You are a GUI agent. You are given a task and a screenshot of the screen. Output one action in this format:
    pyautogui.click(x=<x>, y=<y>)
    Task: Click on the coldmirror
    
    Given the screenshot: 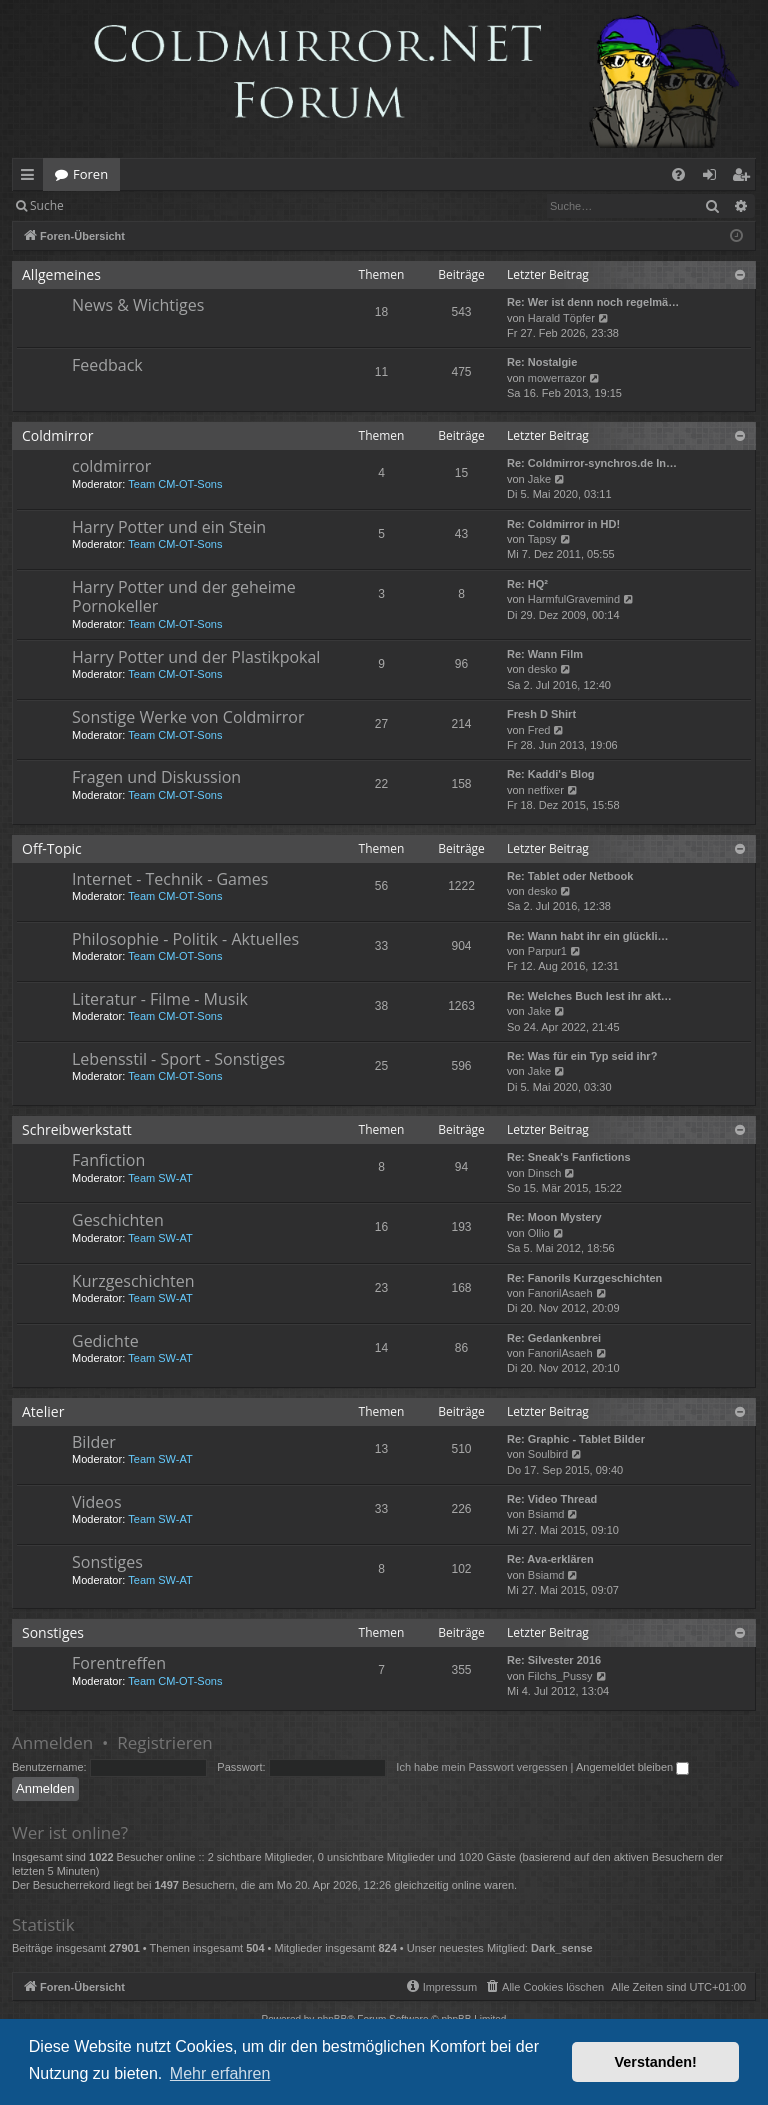 What is the action you would take?
    pyautogui.click(x=111, y=466)
    